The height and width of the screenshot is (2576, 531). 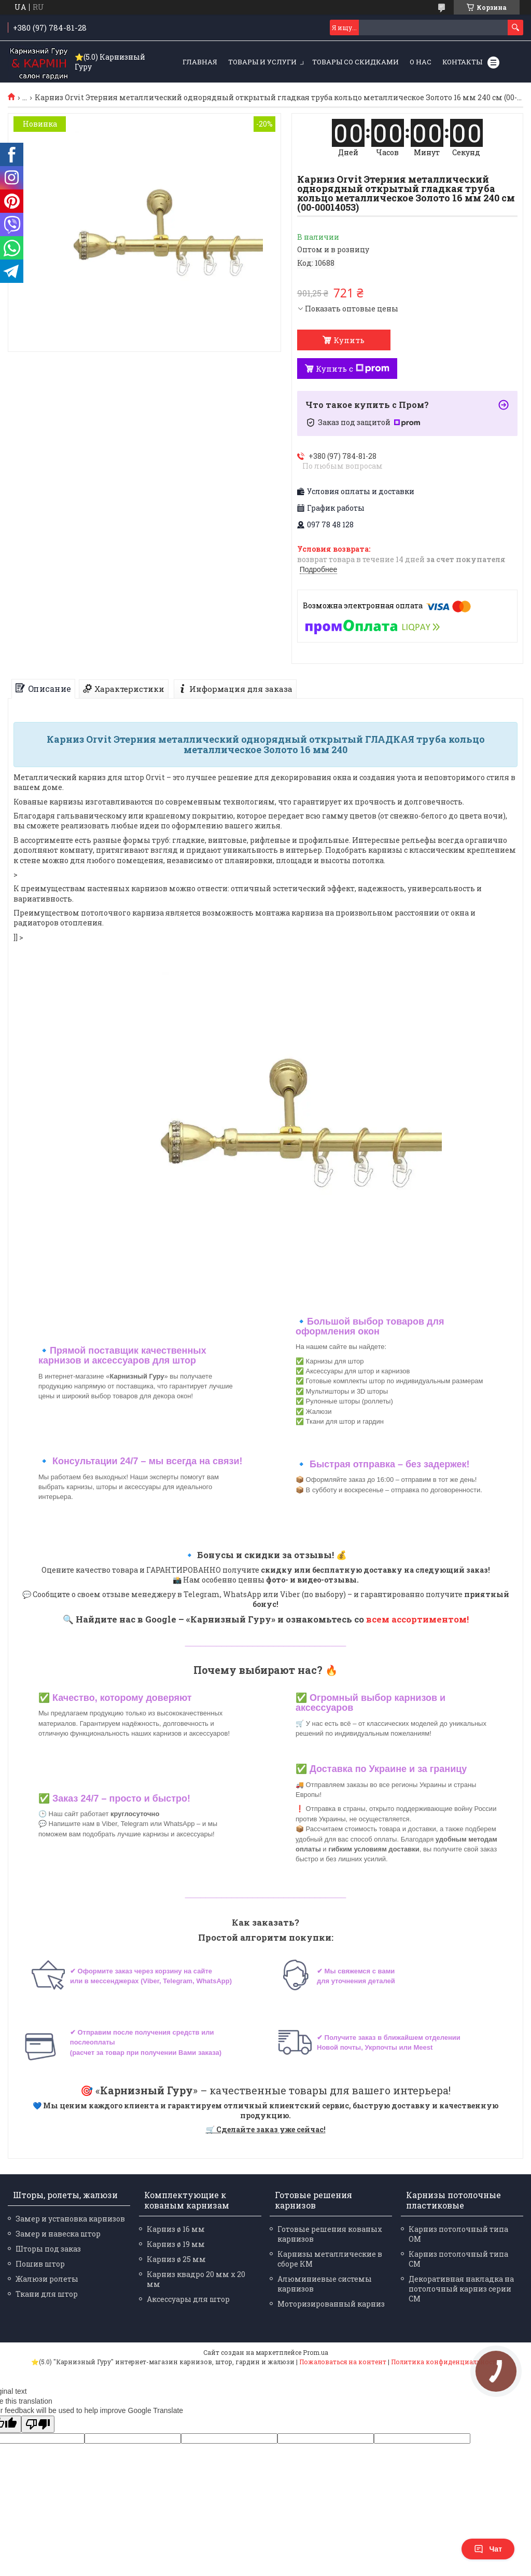 I want to click on Шторы под заказ, so click(x=48, y=2249).